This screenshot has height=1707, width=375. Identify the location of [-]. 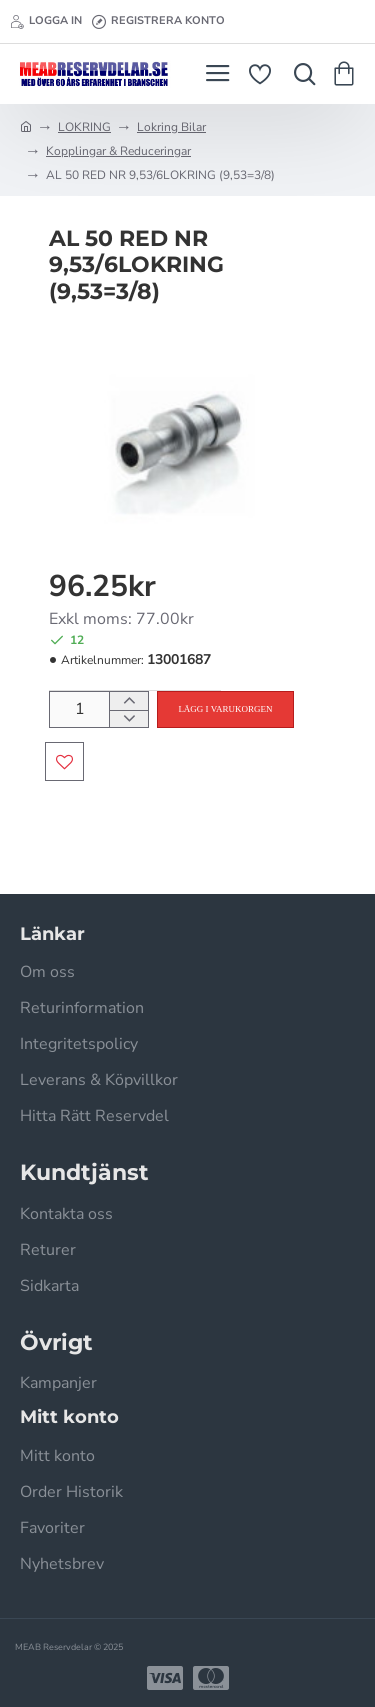
(128, 719).